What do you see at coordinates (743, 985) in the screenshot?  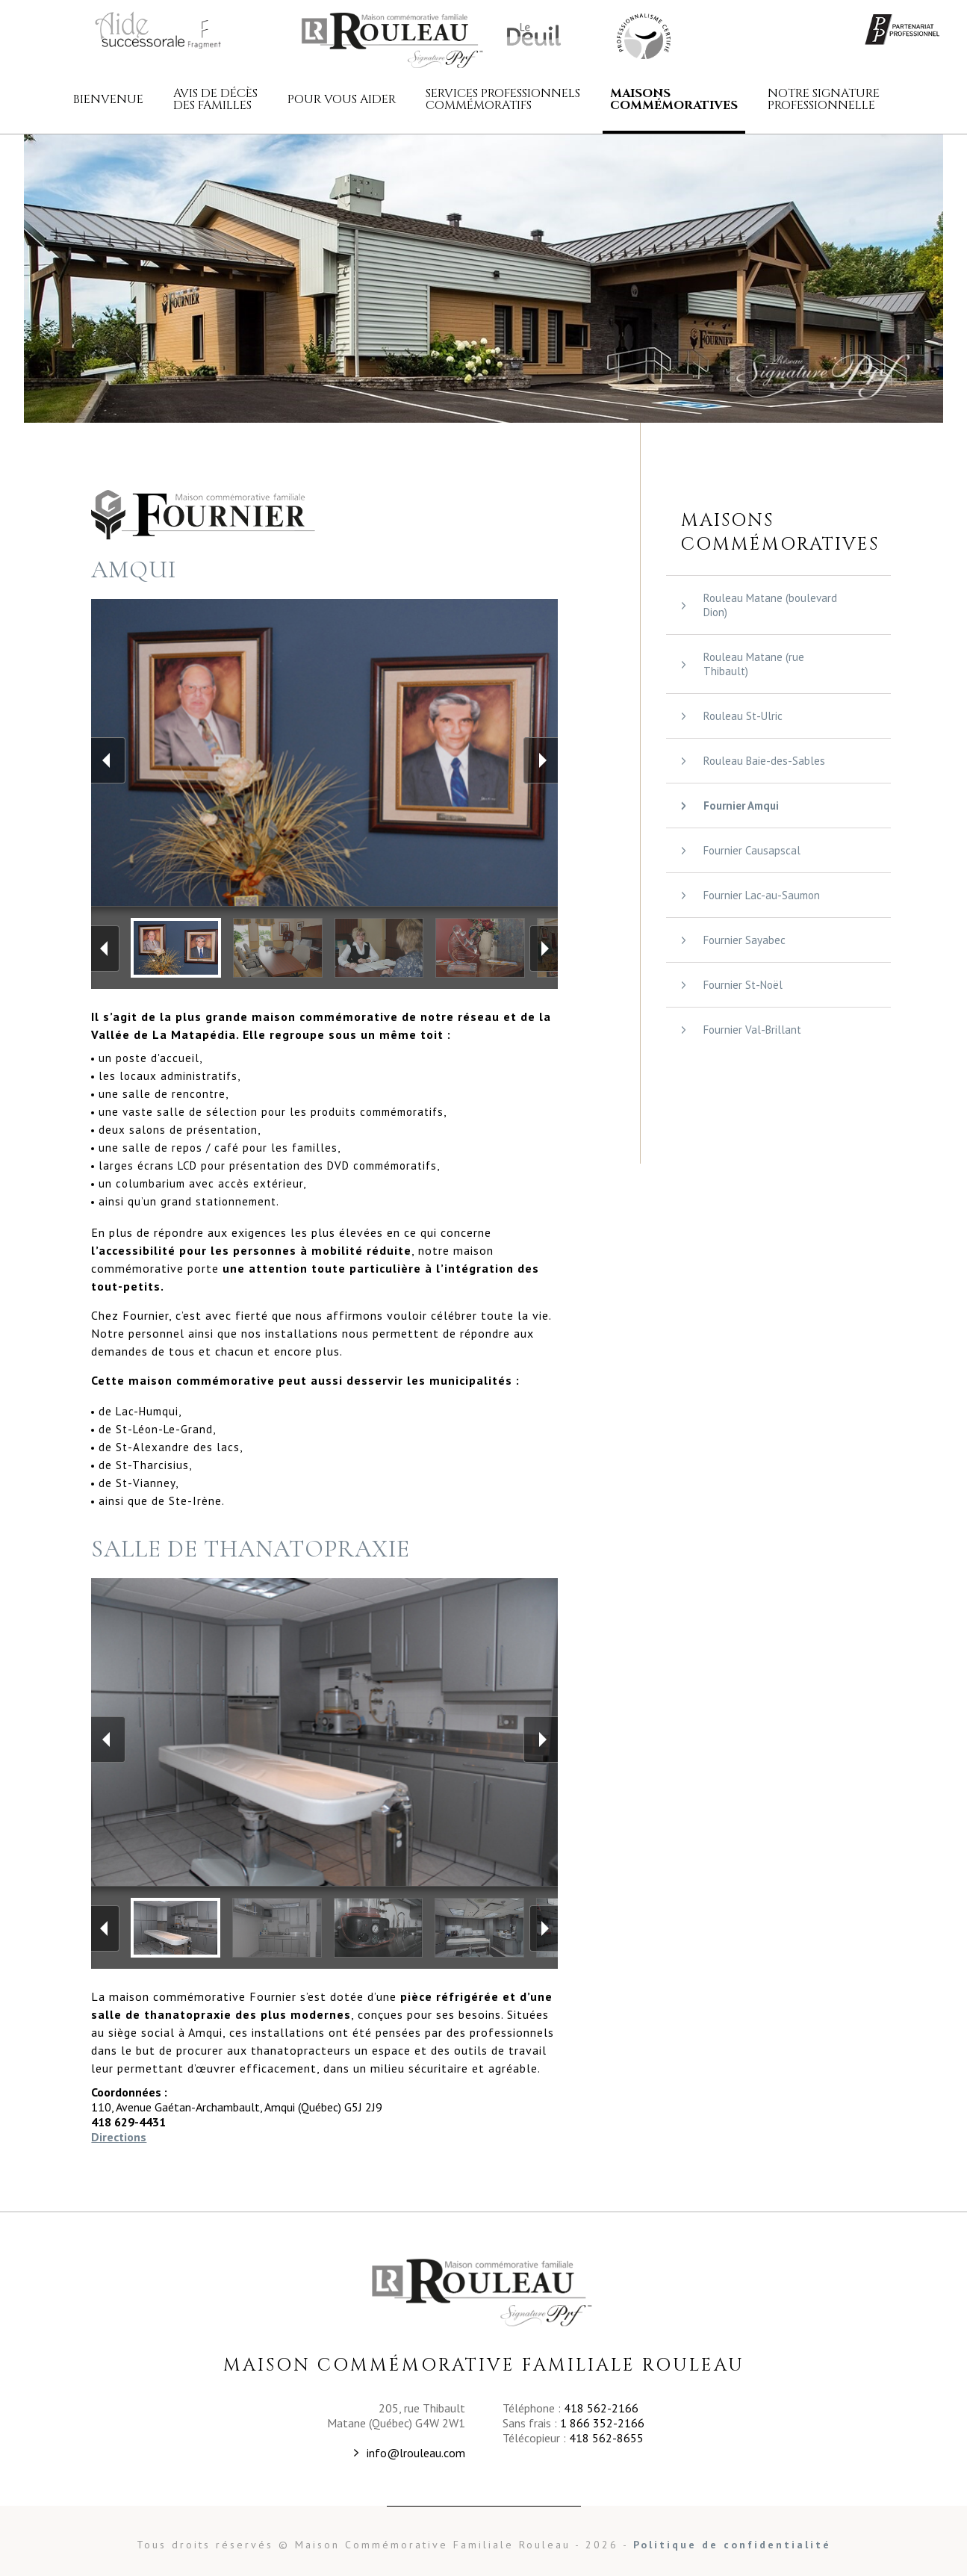 I see `Fournier St-Noël` at bounding box center [743, 985].